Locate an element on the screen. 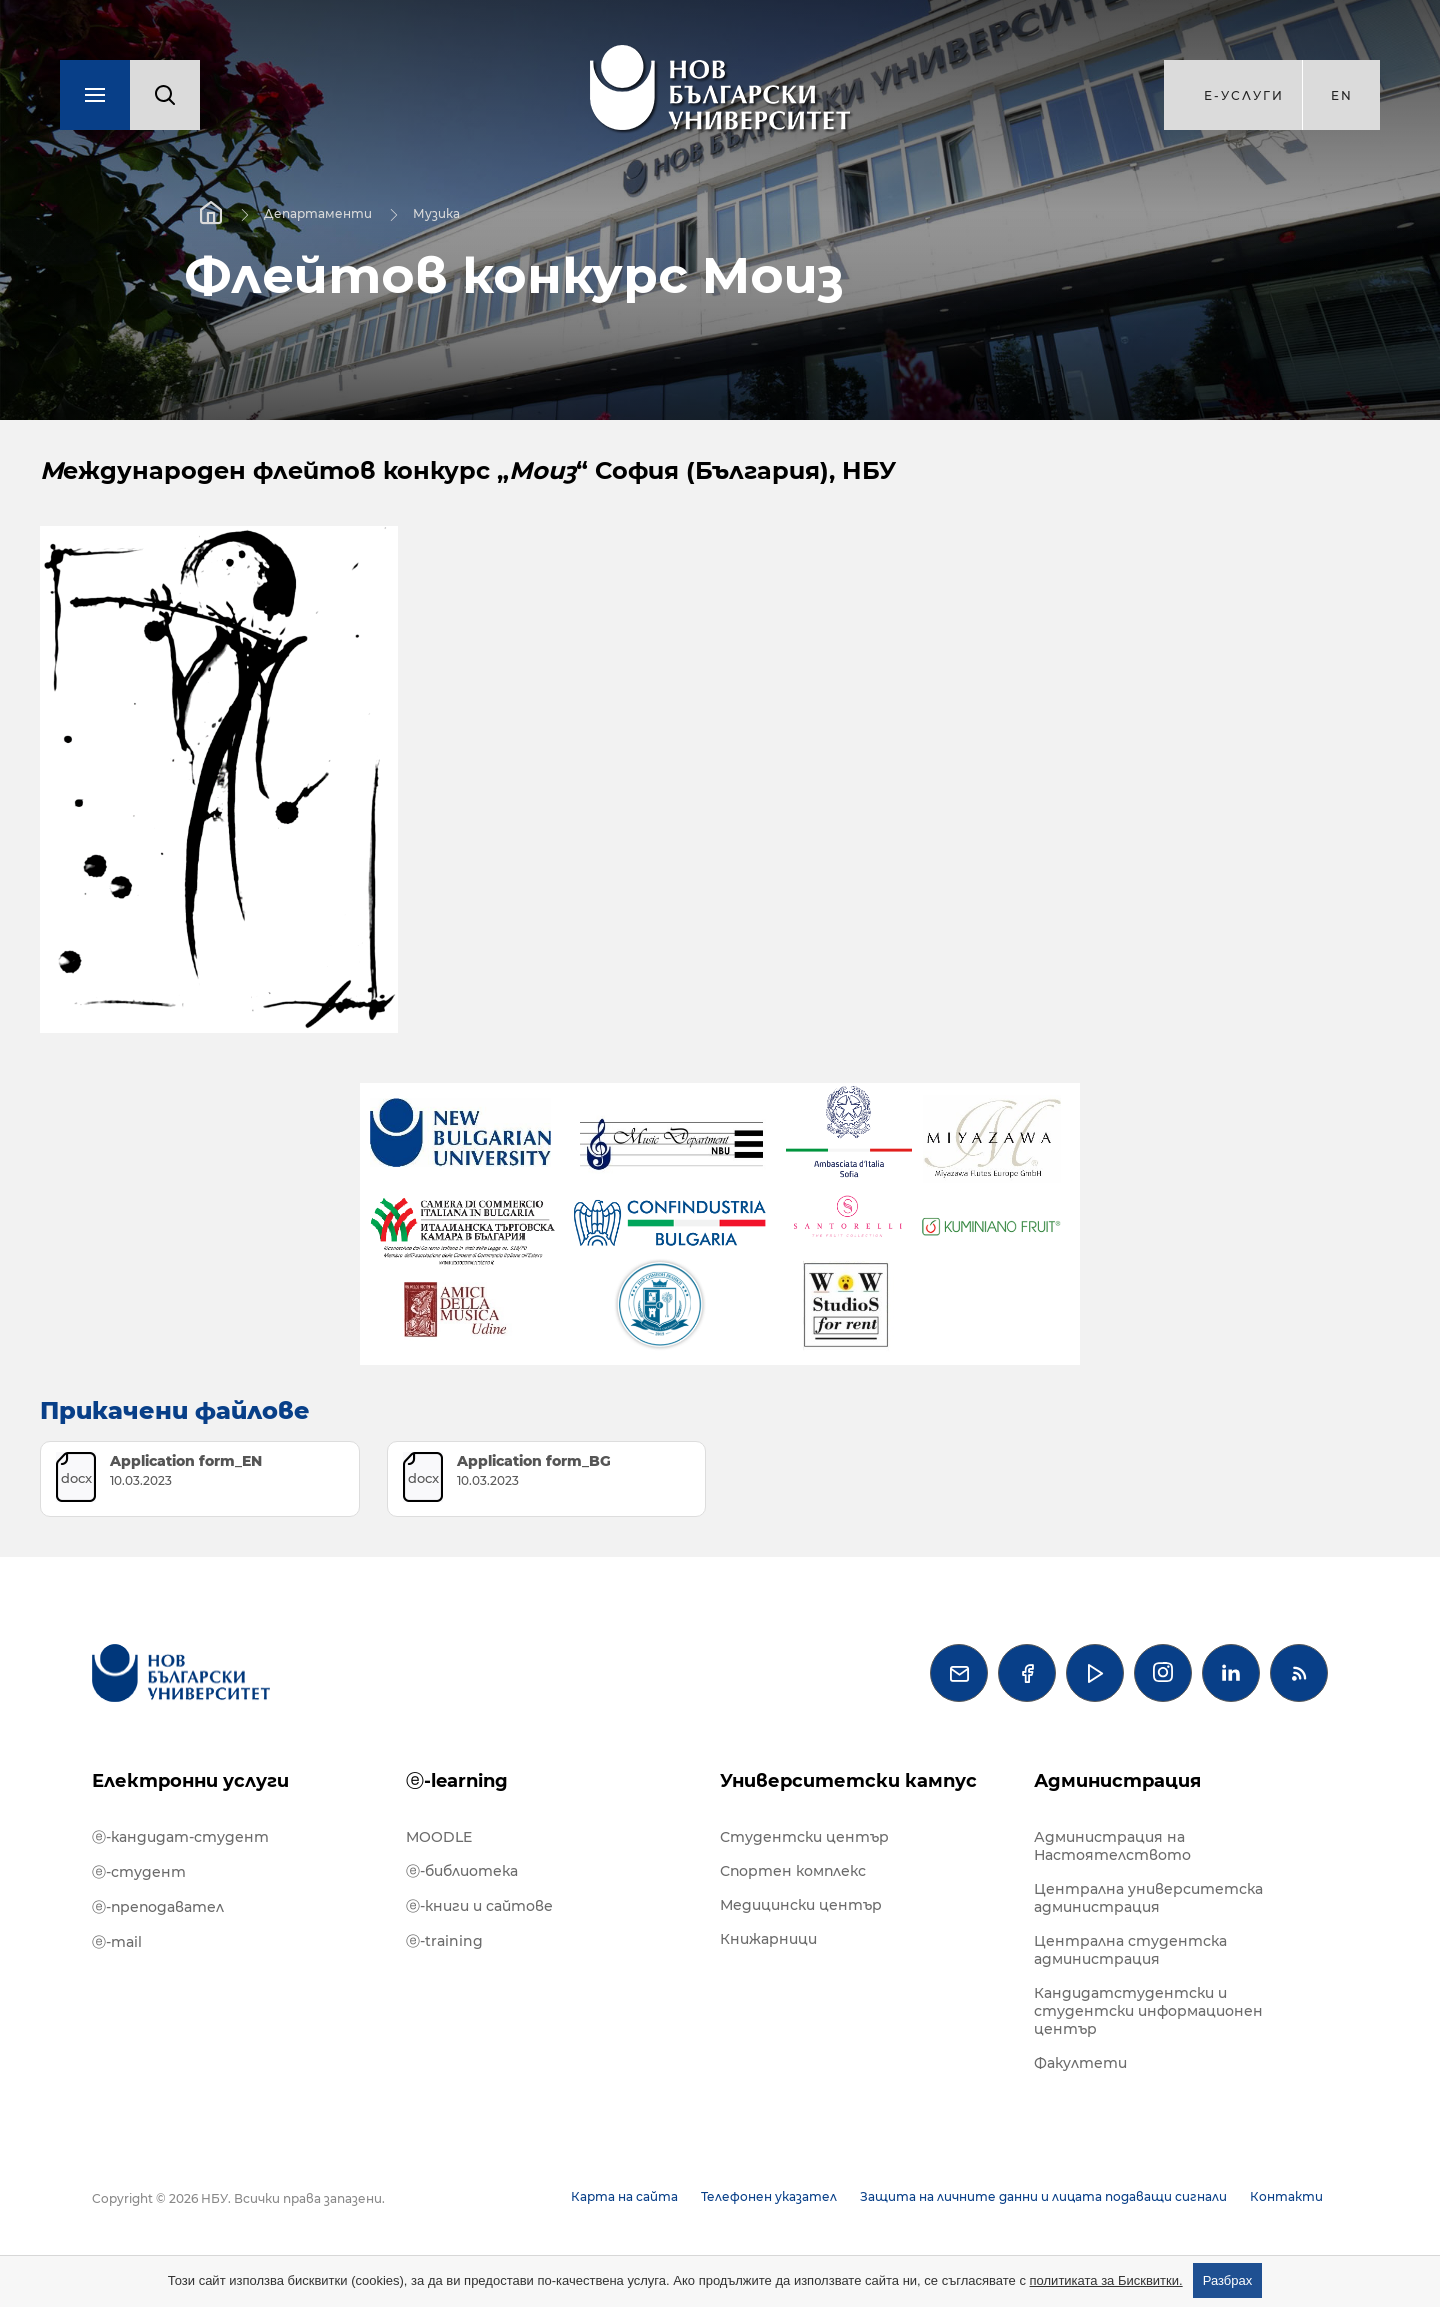 Image resolution: width=1440 pixels, height=2307 pixels. Кандидатстудентски и студентски информационен център is located at coordinates (1148, 2011).